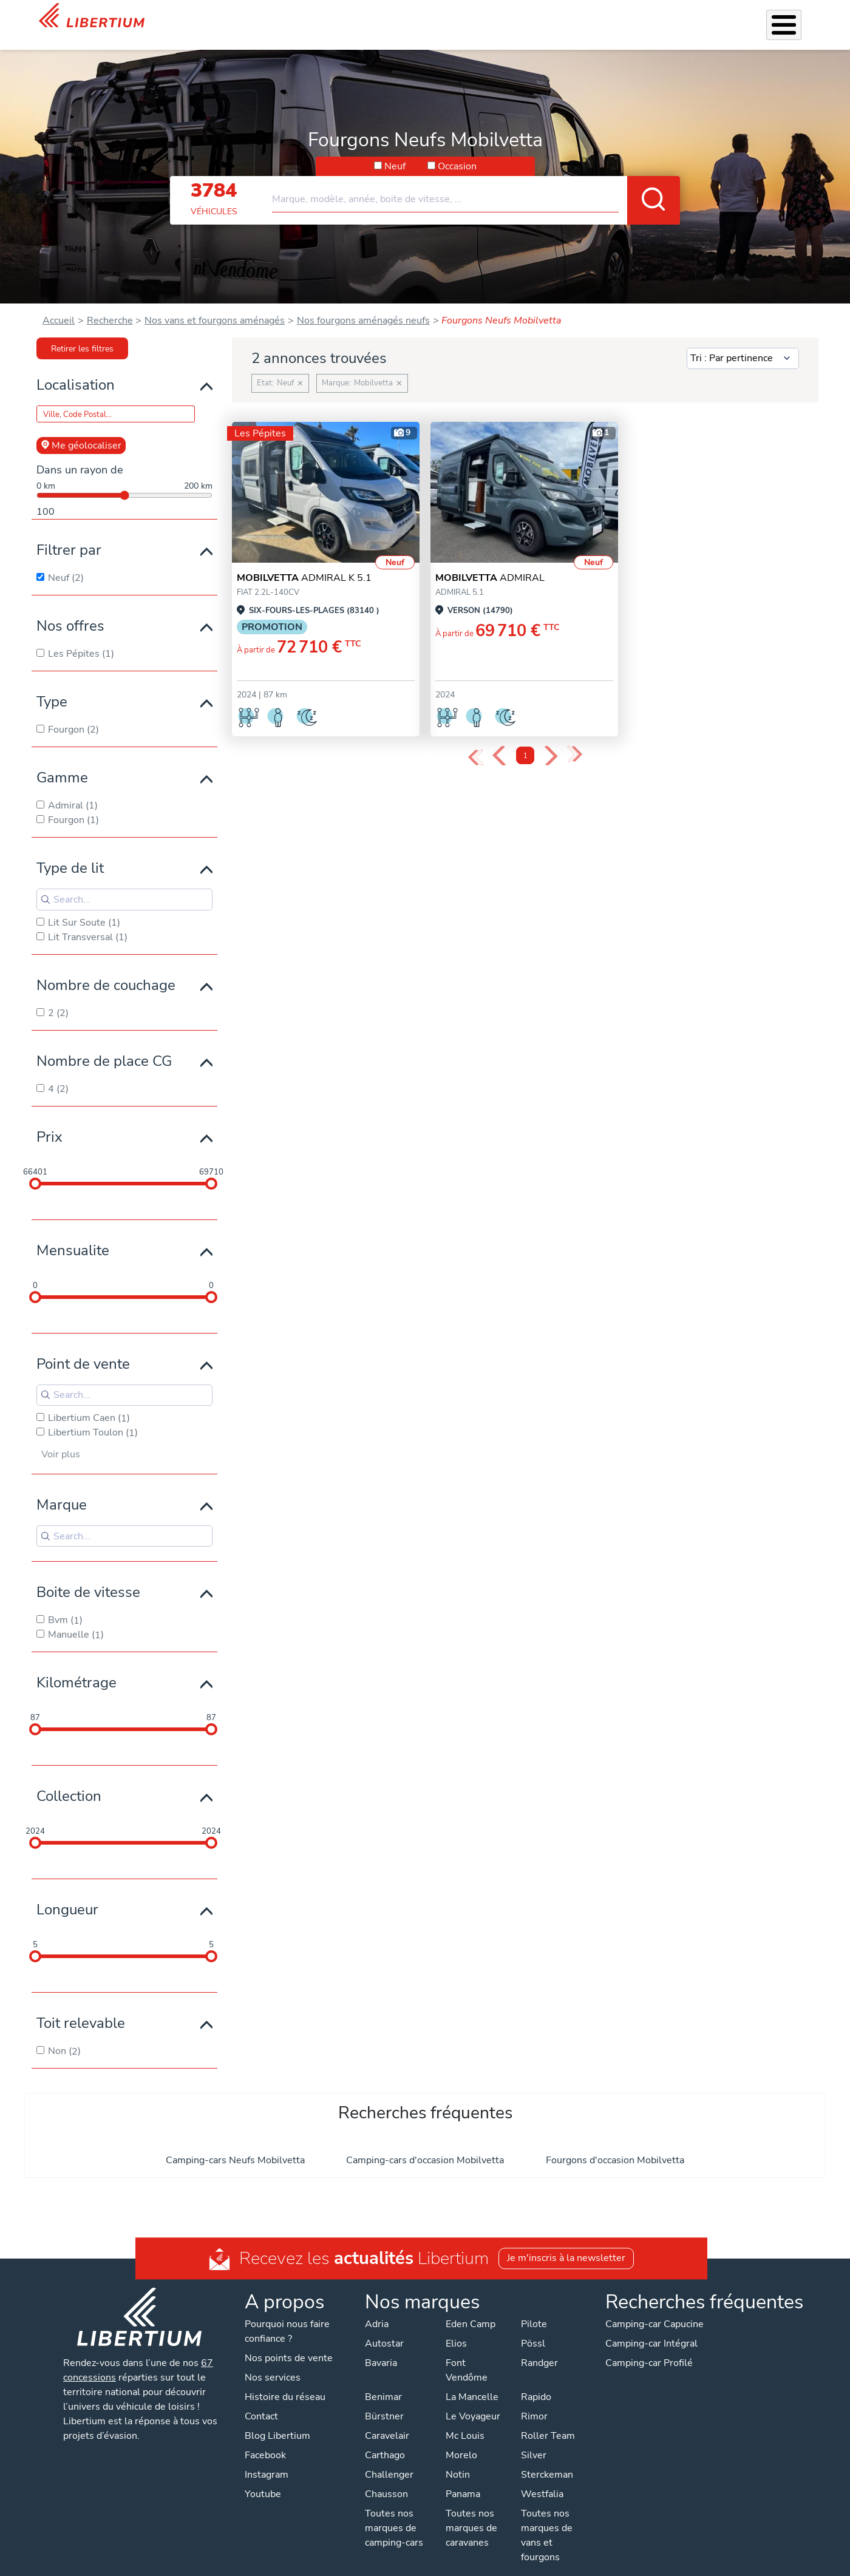 The height and width of the screenshot is (2576, 850). What do you see at coordinates (352, 17) in the screenshot?
I see `Nos services` at bounding box center [352, 17].